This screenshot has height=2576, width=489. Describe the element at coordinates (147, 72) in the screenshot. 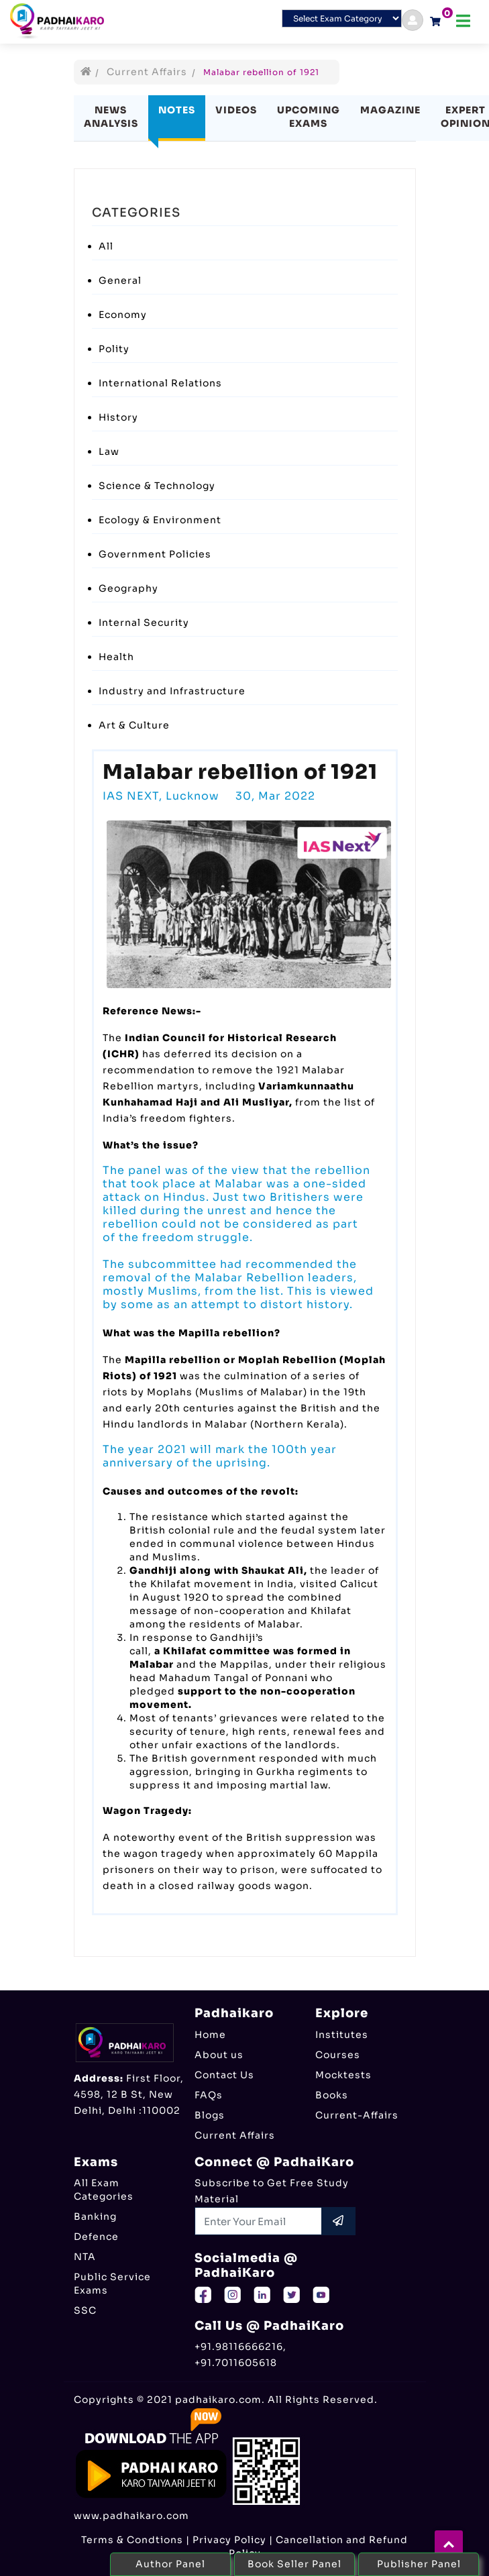

I see `Current Affairs` at that location.